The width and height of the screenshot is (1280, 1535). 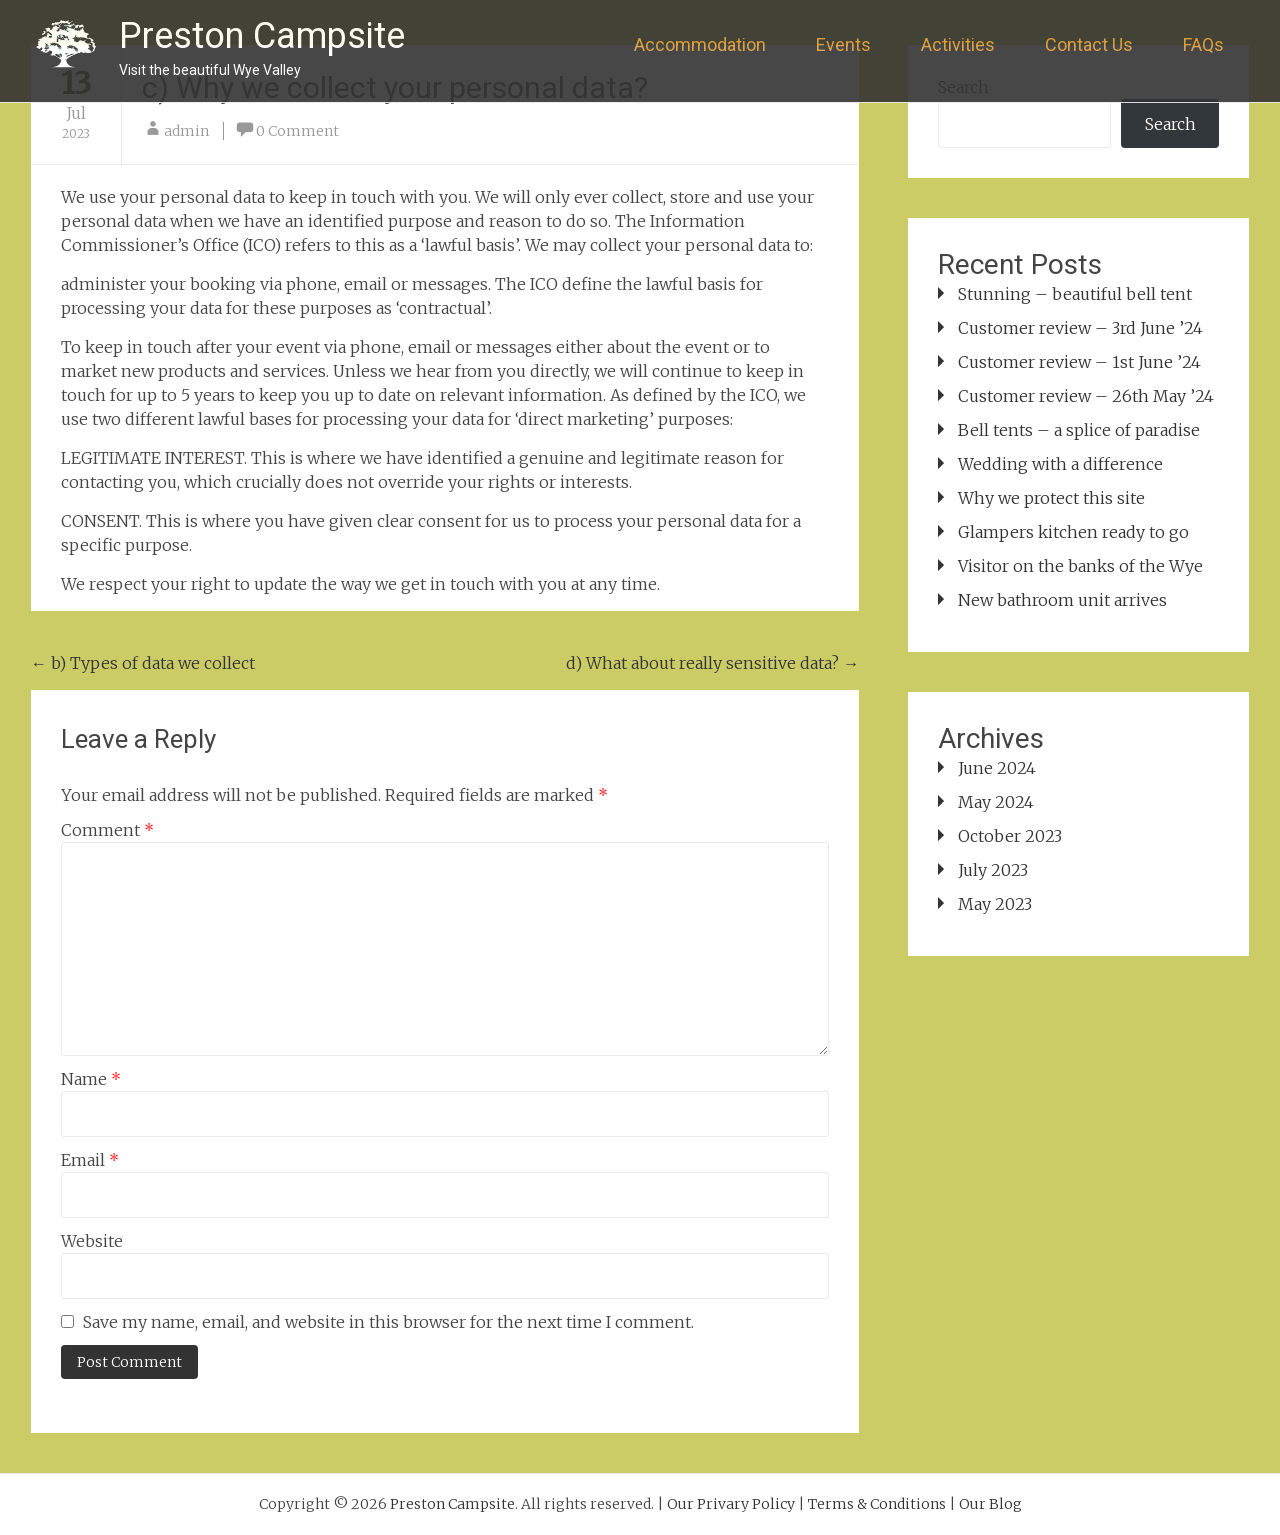 What do you see at coordinates (700, 44) in the screenshot?
I see `Accommodation` at bounding box center [700, 44].